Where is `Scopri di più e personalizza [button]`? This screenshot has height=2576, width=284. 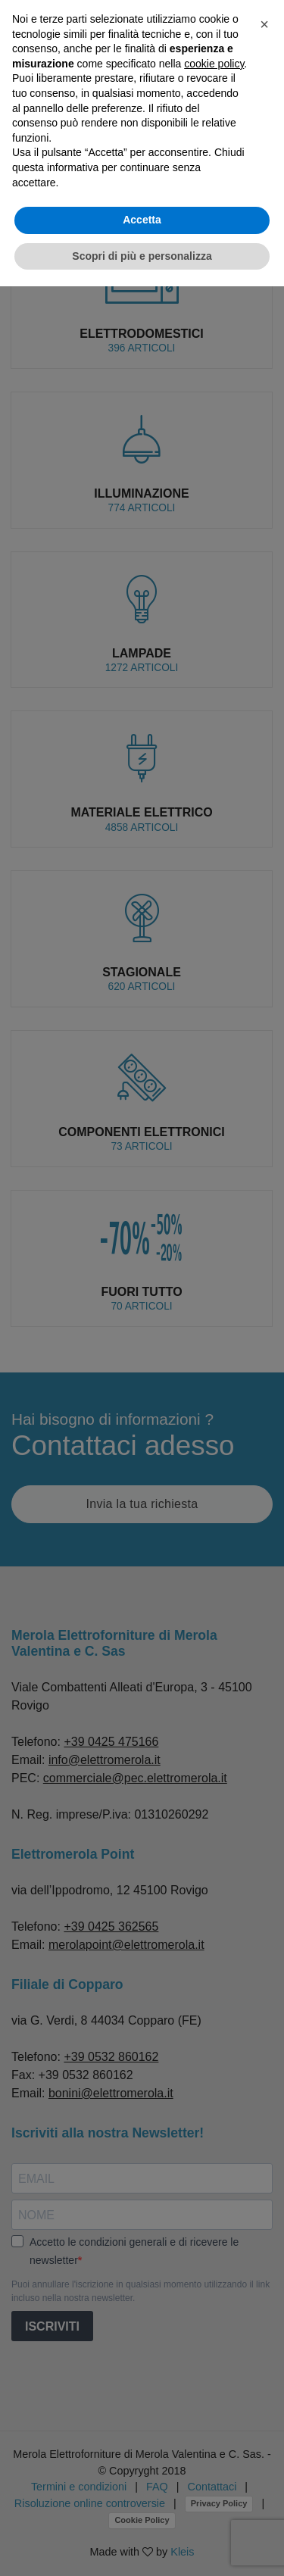 Scopri di più e personalizza [button] is located at coordinates (141, 256).